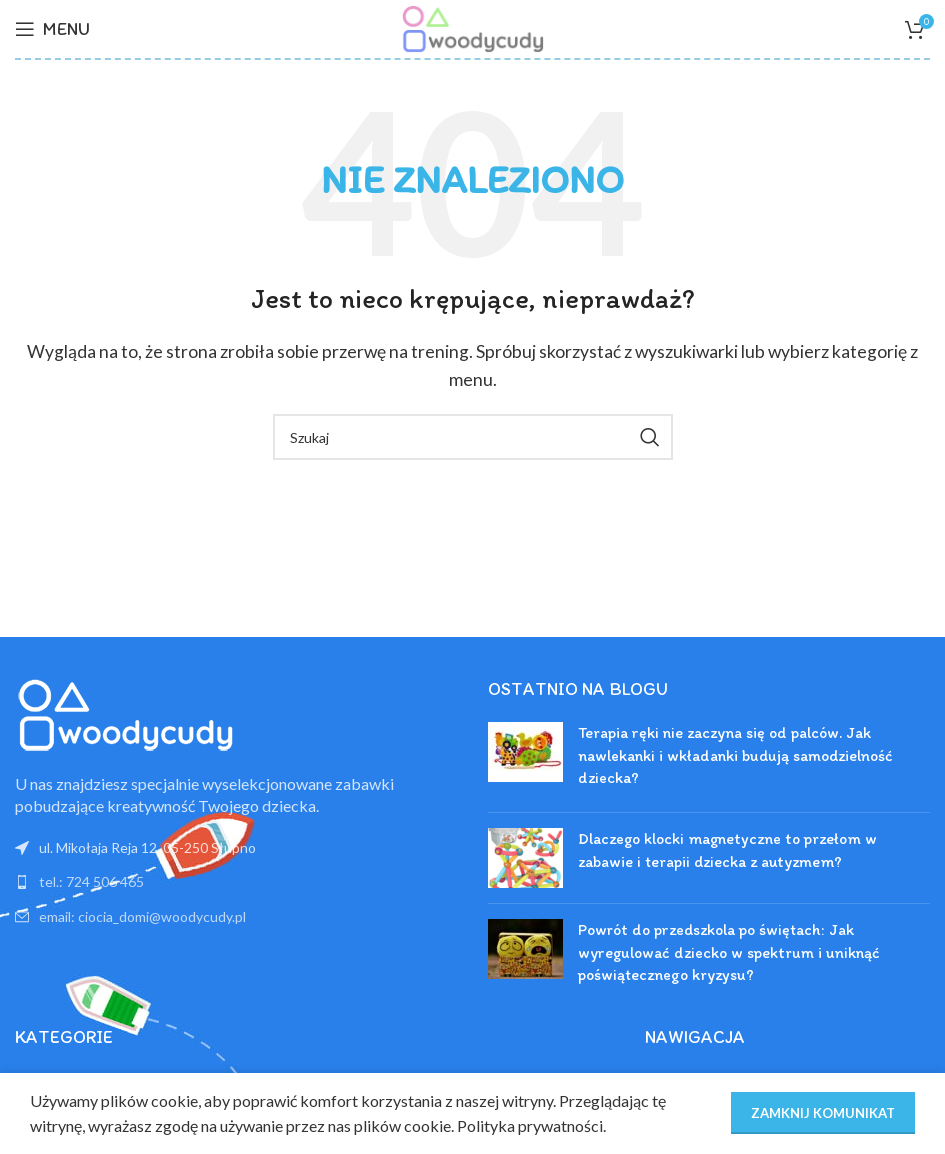  Describe the element at coordinates (91, 881) in the screenshot. I see `tel.: 724 506 465` at that location.